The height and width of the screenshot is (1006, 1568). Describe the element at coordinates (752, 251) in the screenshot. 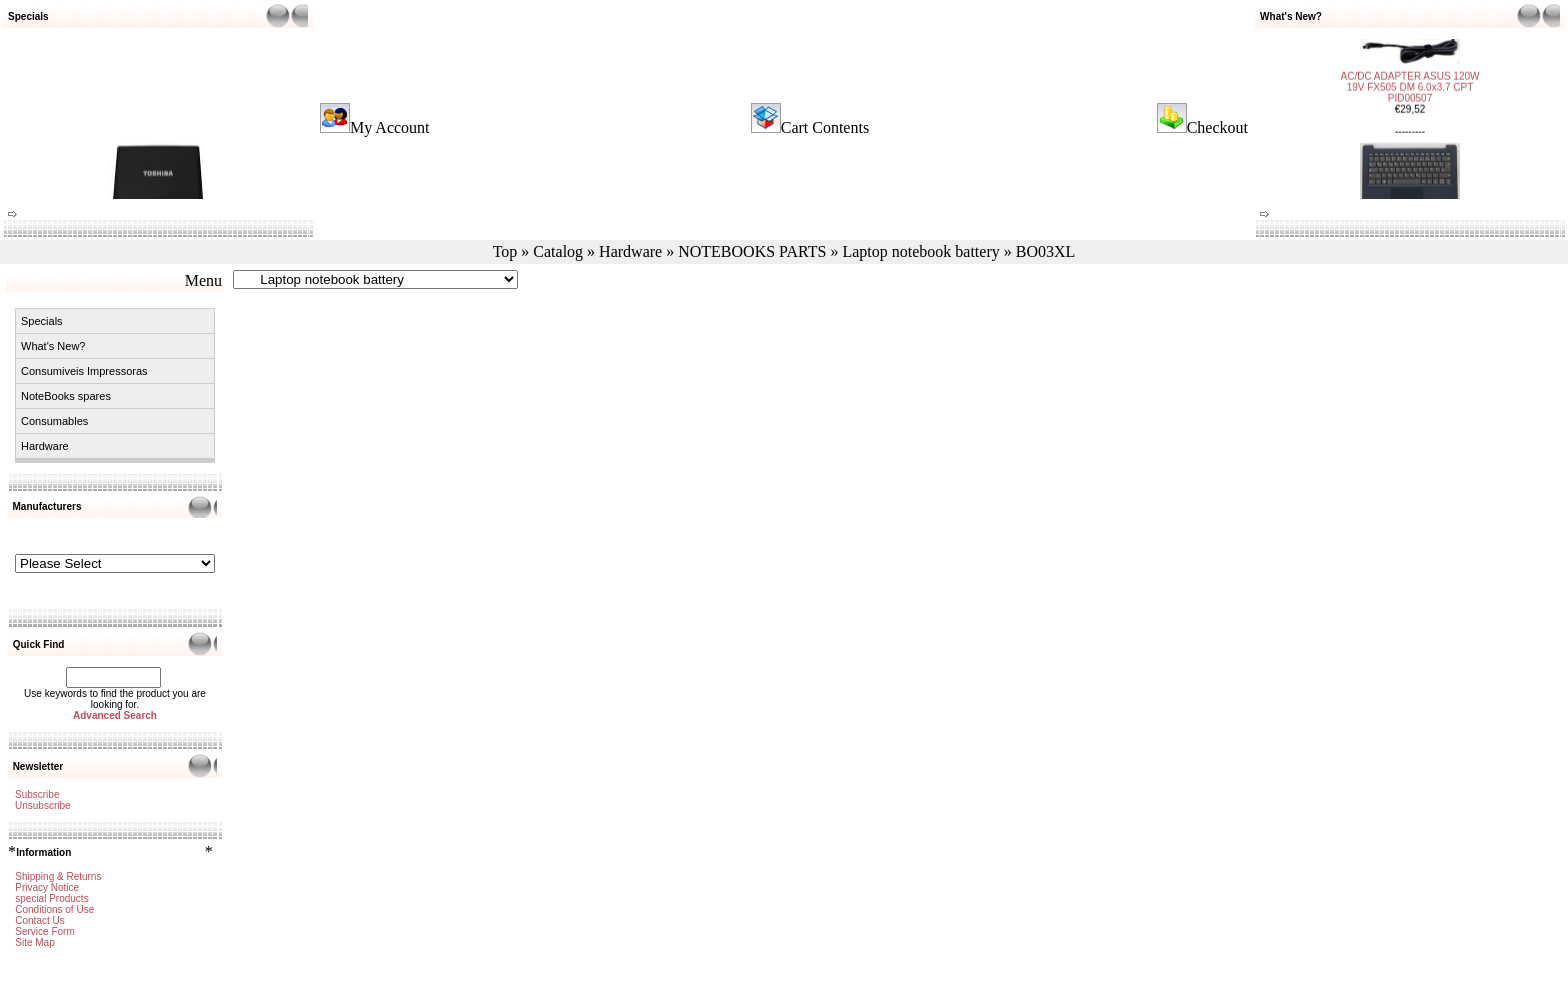

I see `NOTEBOOKS PARTS` at that location.